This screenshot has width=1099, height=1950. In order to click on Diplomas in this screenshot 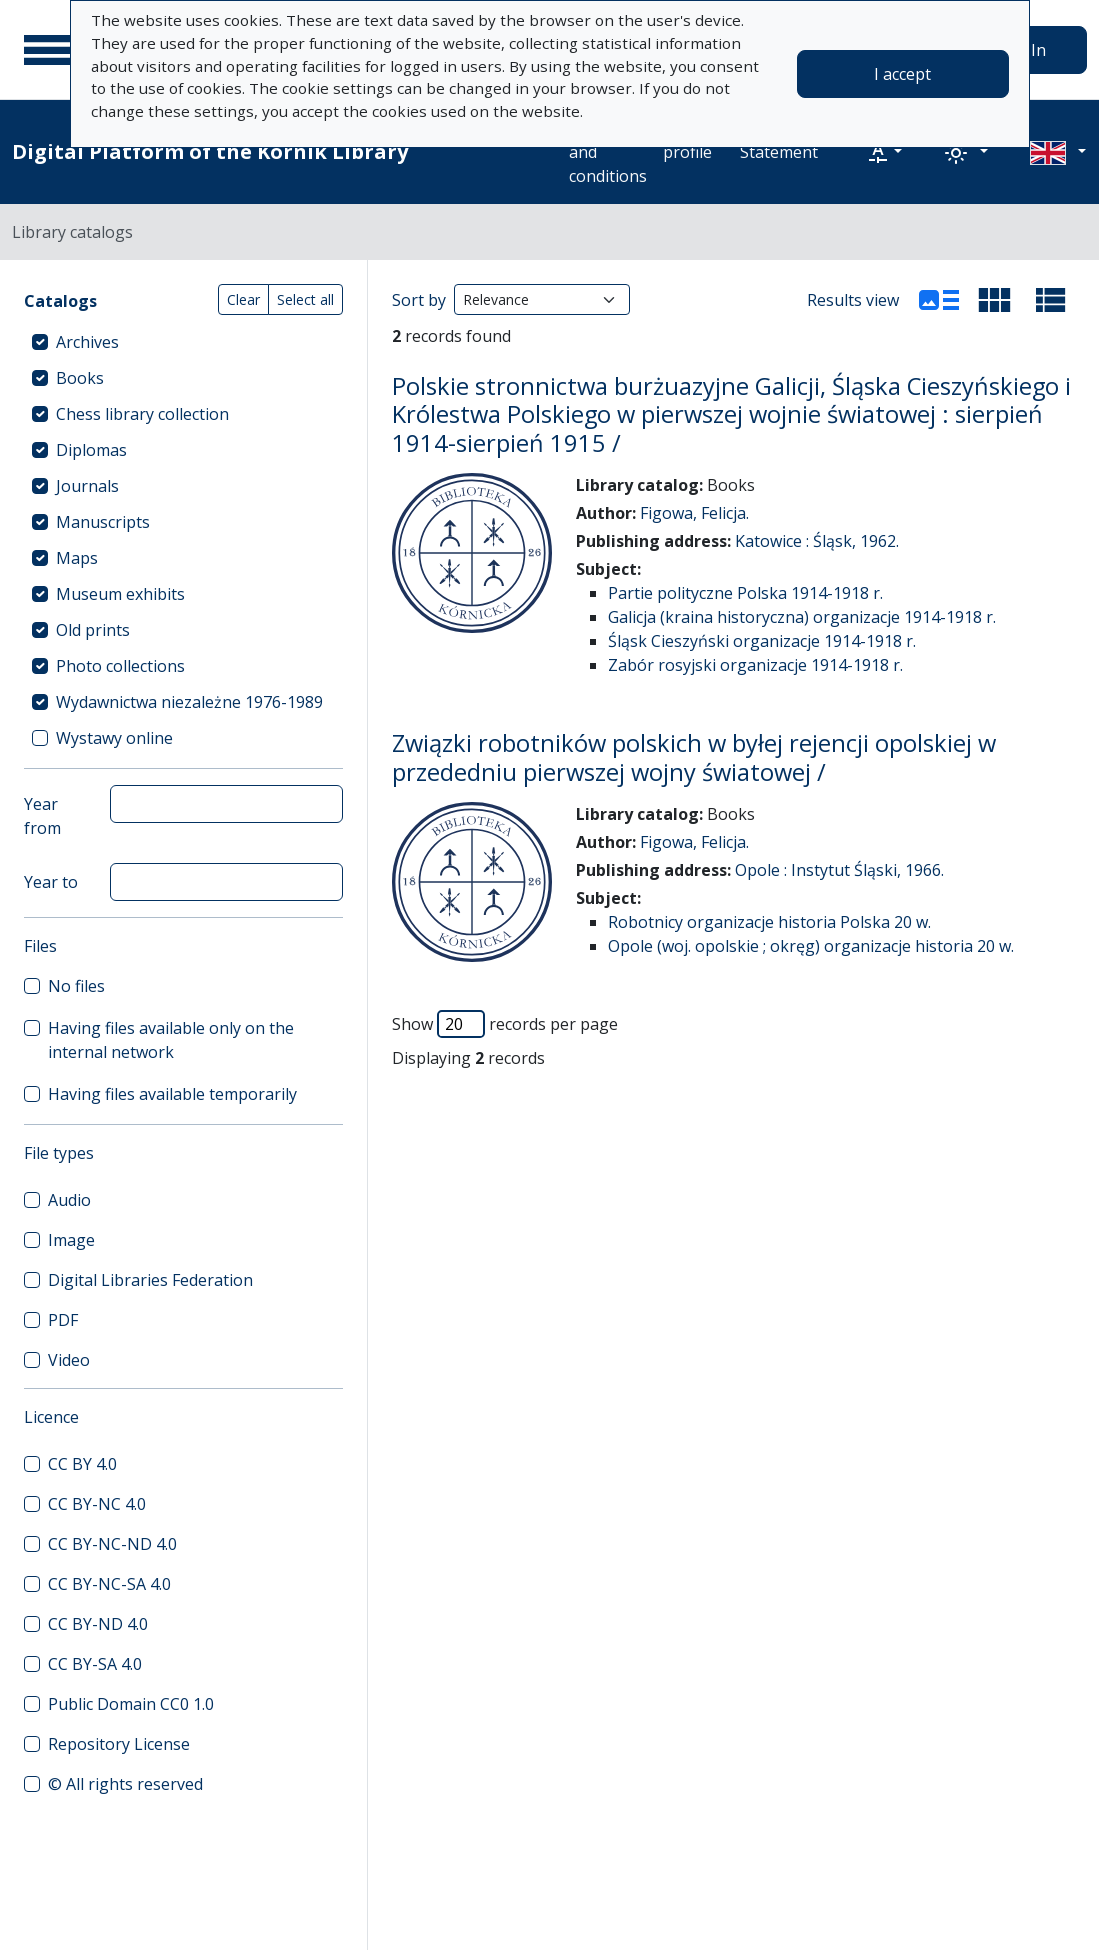, I will do `click(91, 450)`.